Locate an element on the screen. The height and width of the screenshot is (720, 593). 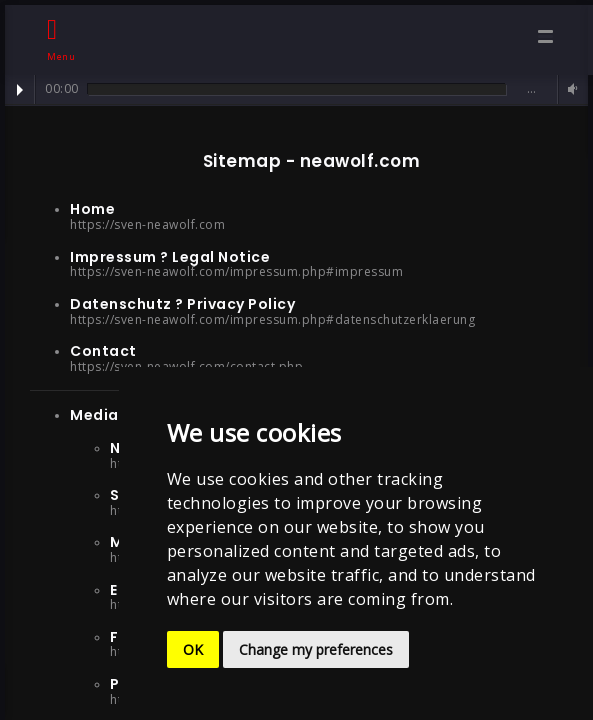
https://sven-neawolf.com/impressum.php#impressum is located at coordinates (236, 271).